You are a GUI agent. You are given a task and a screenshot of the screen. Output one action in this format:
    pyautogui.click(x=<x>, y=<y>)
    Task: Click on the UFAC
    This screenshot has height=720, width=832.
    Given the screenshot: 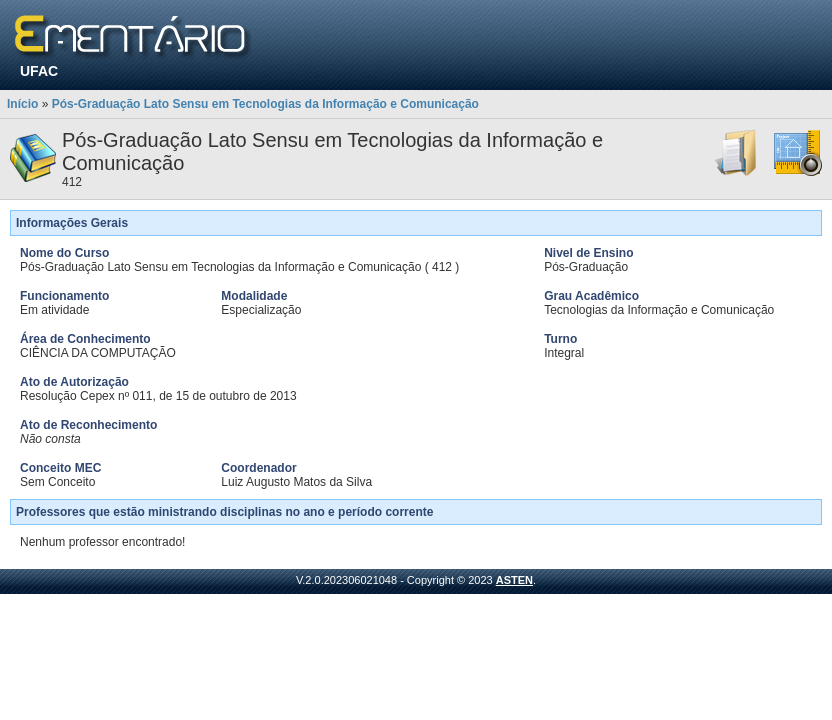 What is the action you would take?
    pyautogui.click(x=39, y=71)
    